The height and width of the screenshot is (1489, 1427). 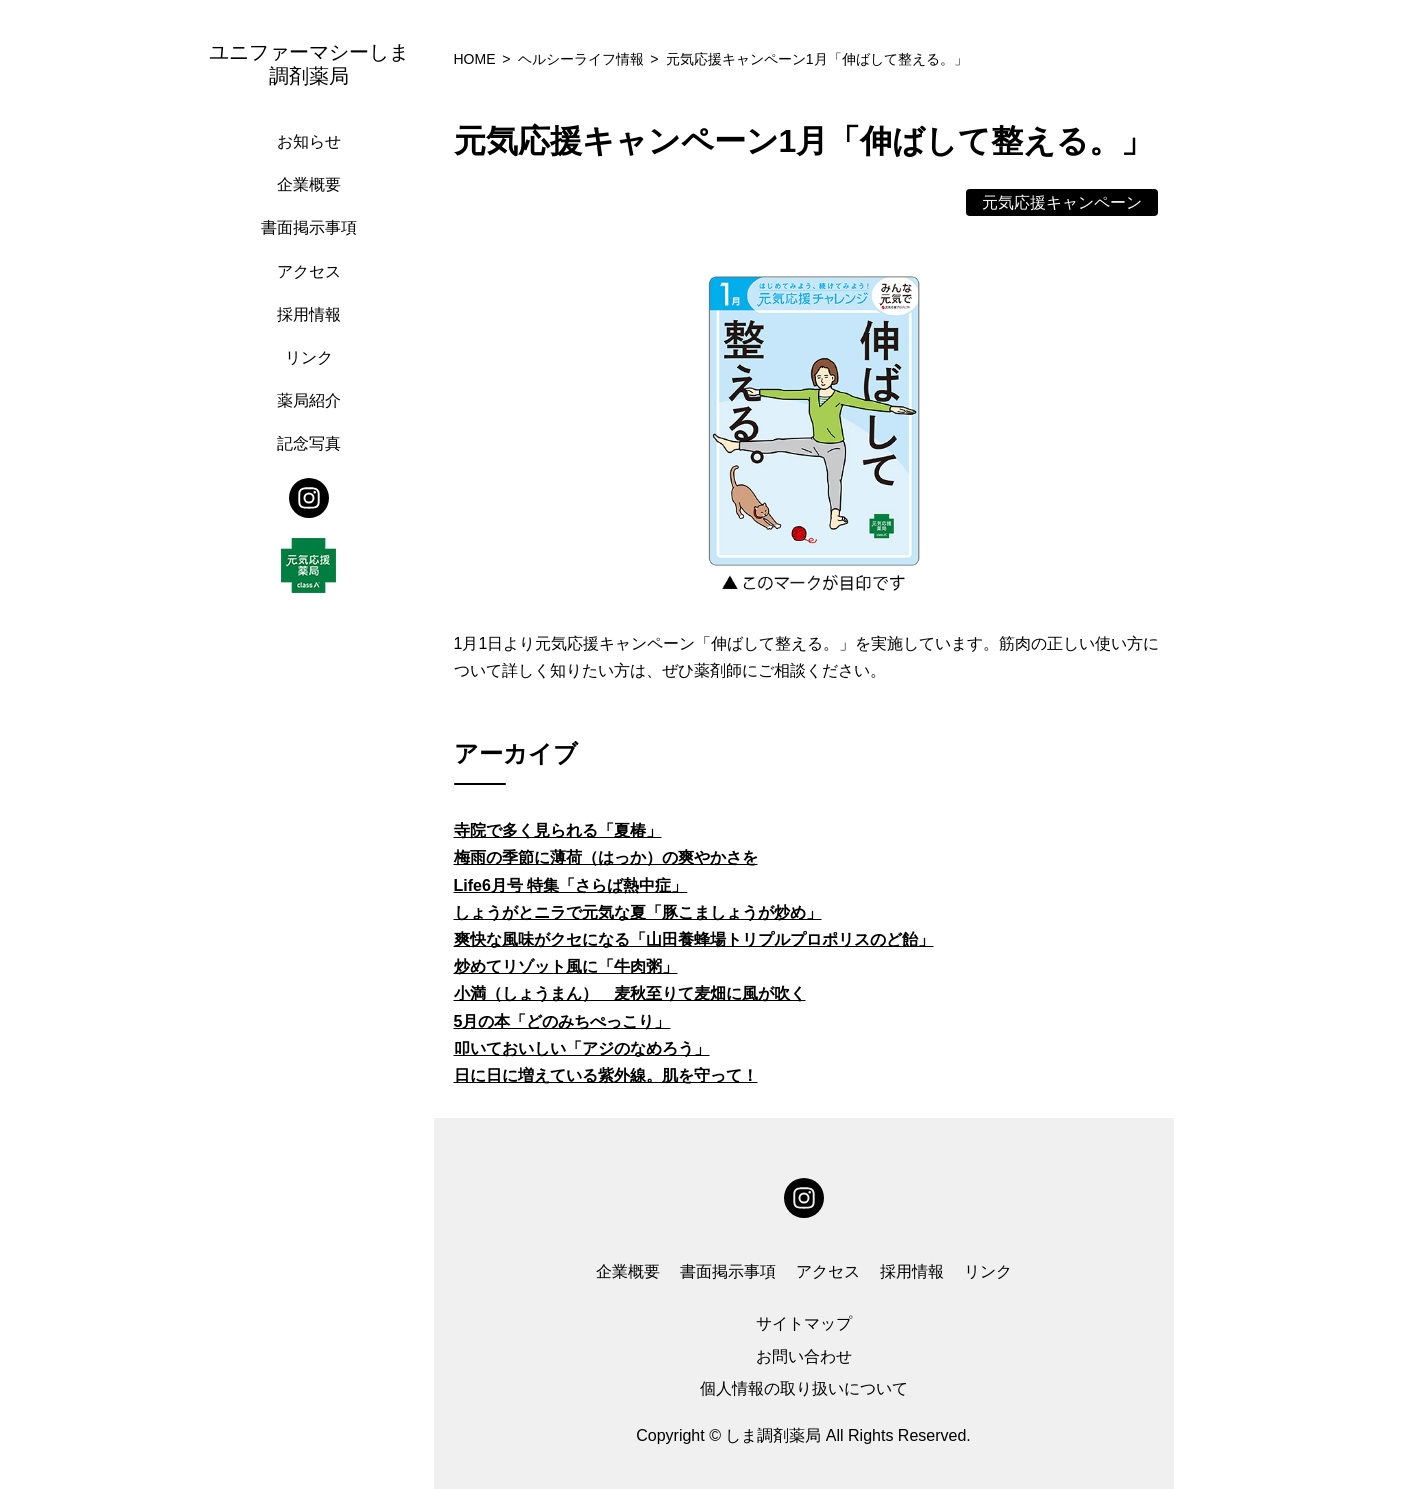 What do you see at coordinates (562, 1021) in the screenshot?
I see `5月の本「どのみちぺっこり」` at bounding box center [562, 1021].